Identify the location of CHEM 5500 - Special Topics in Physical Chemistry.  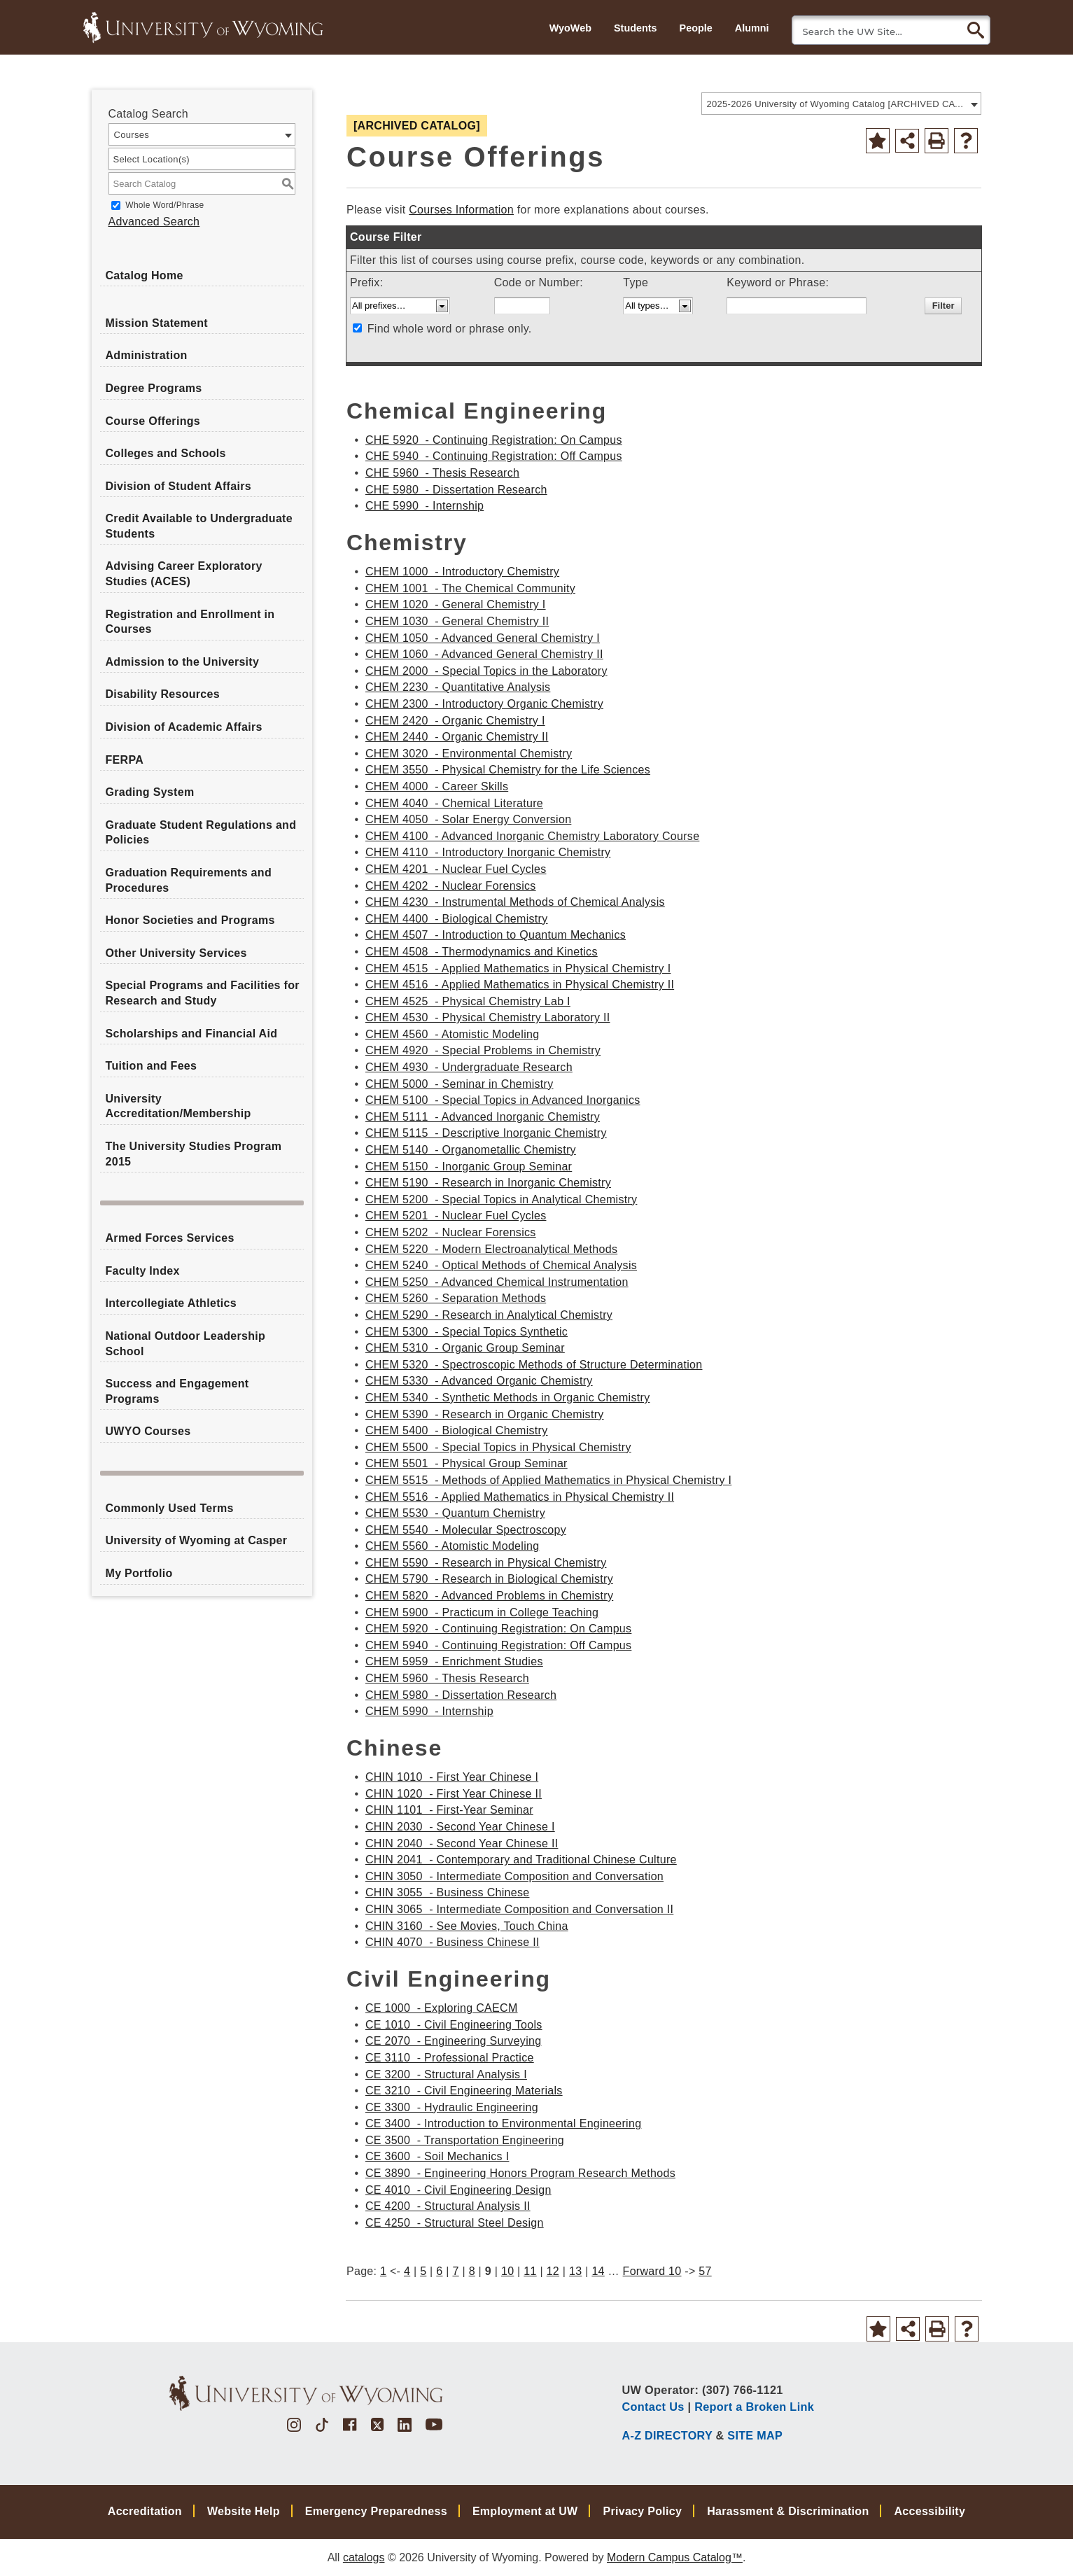
(498, 1447).